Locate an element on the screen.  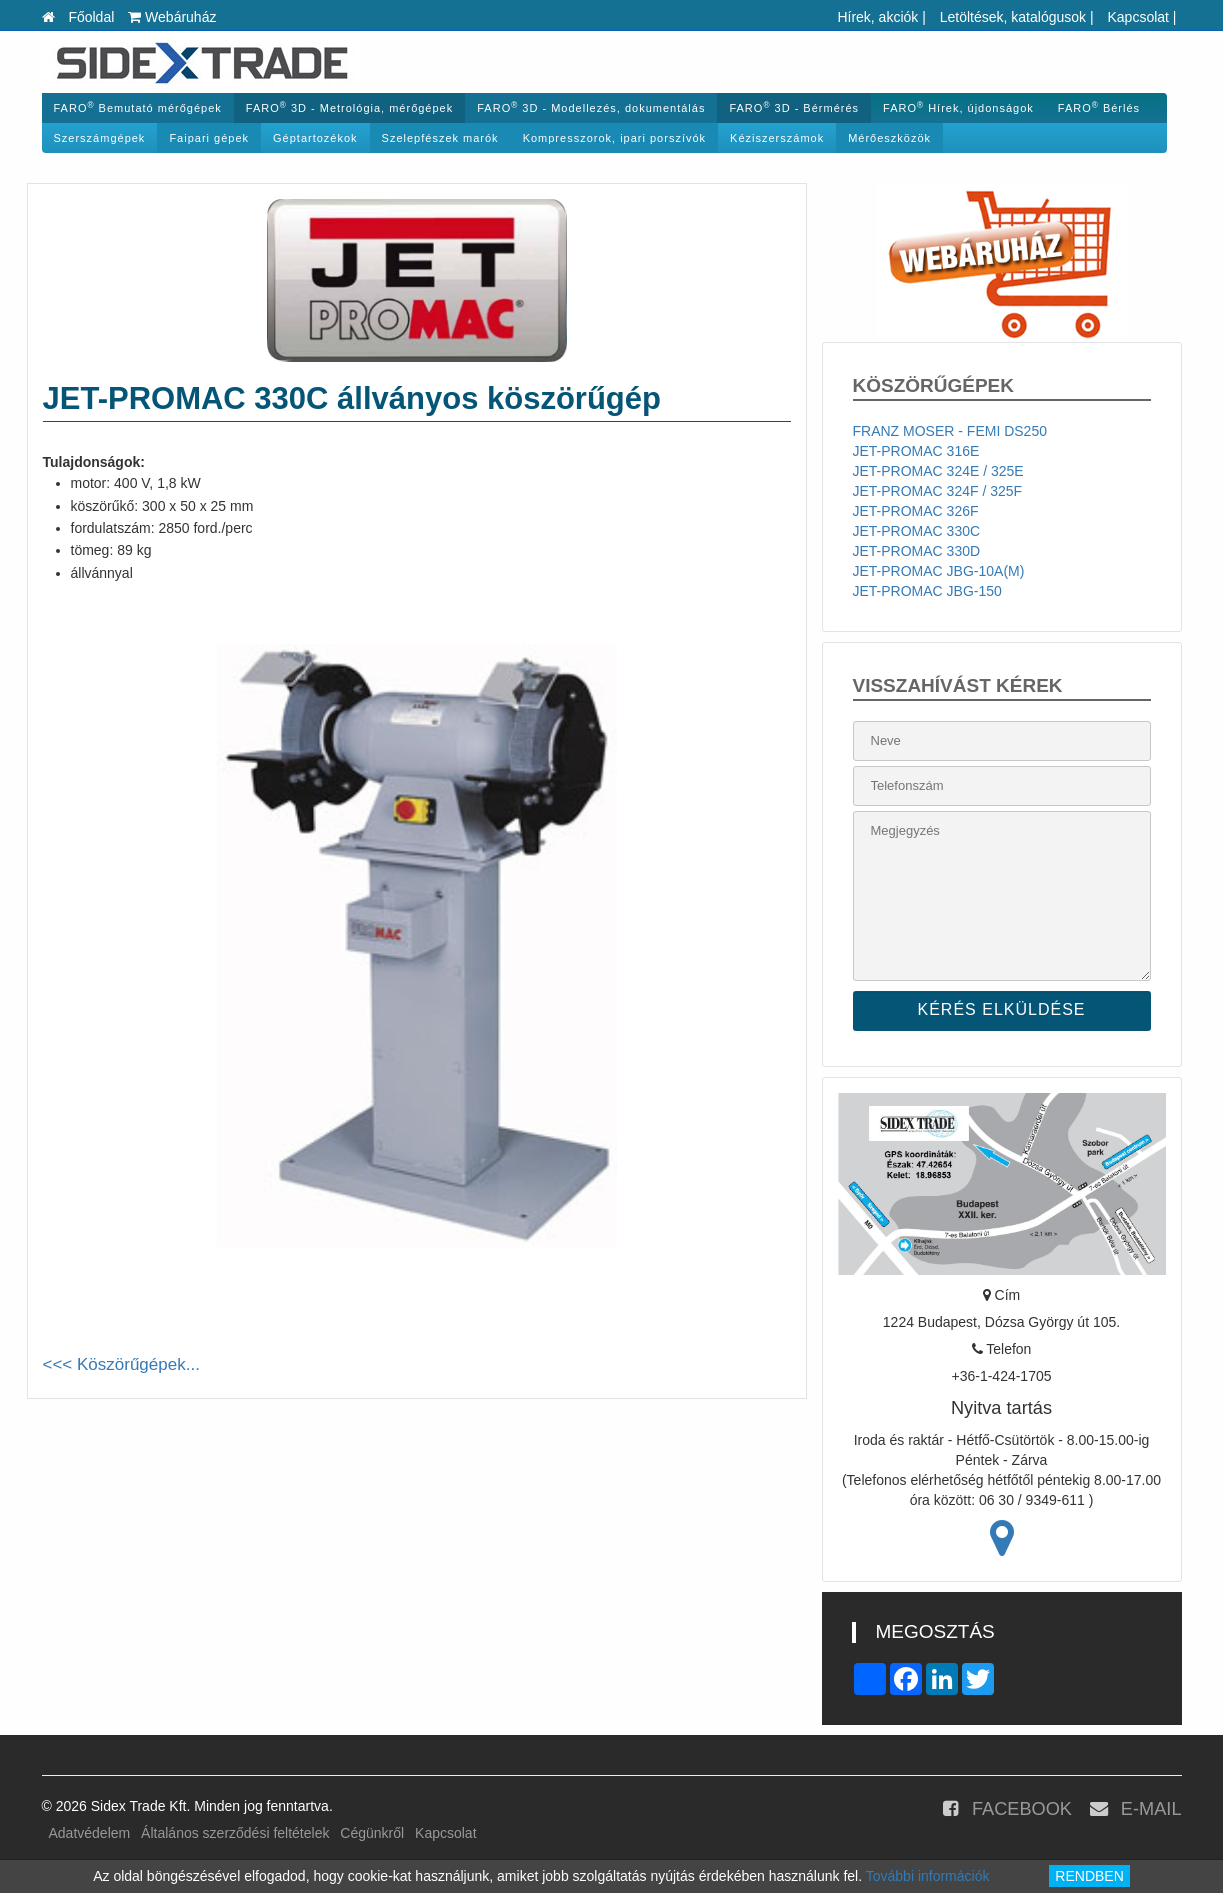
JET-PROMAC 324E / 325E is located at coordinates (938, 471).